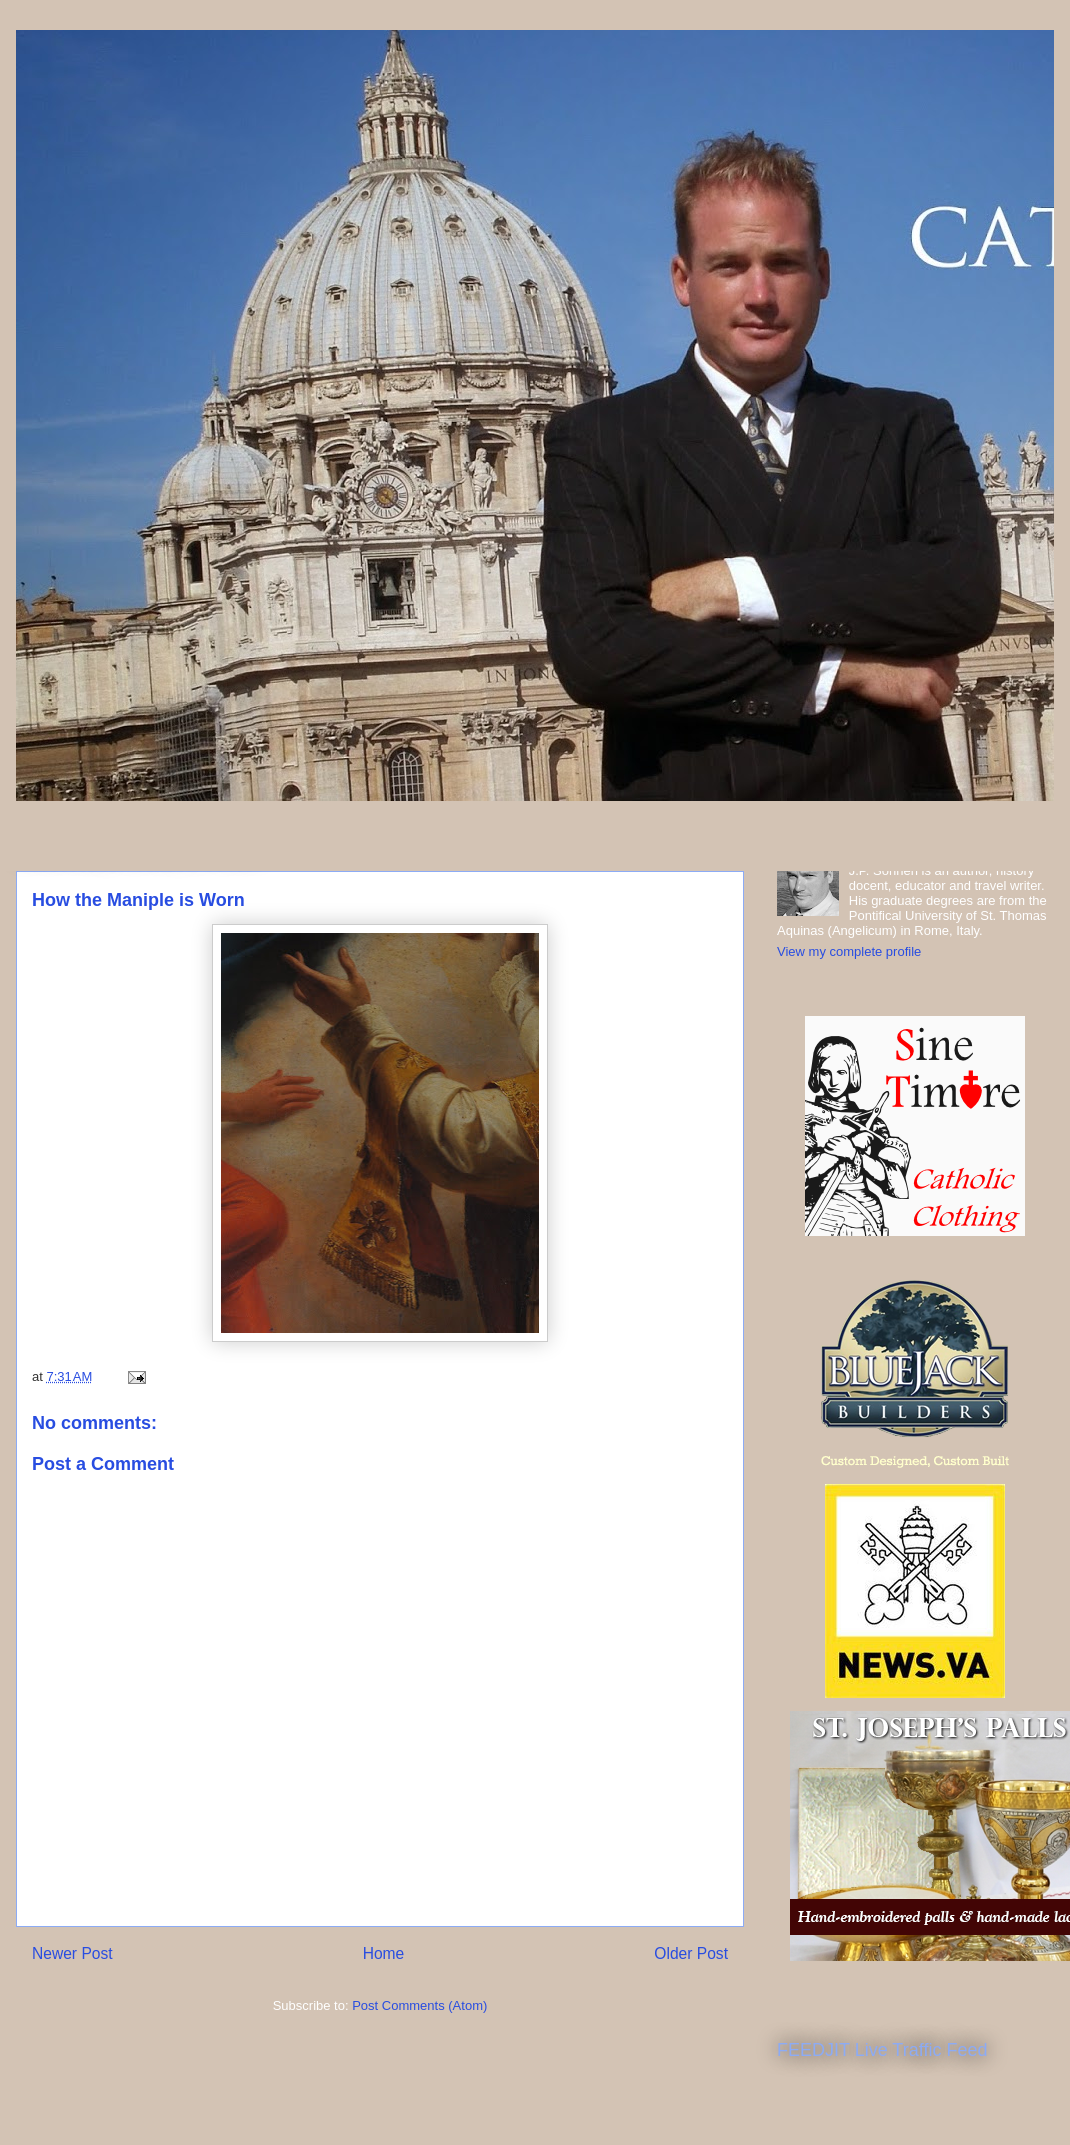  Describe the element at coordinates (691, 1953) in the screenshot. I see `Older Post` at that location.